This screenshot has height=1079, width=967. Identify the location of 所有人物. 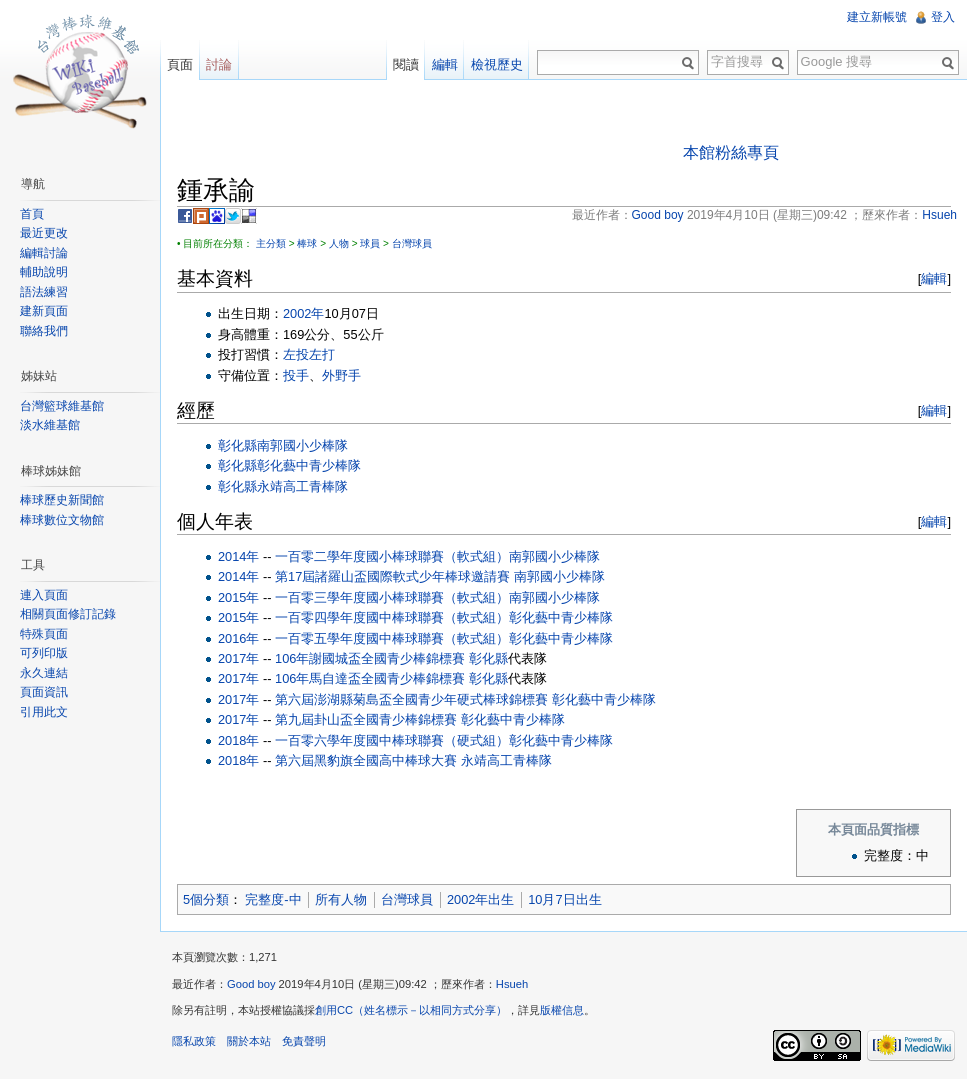
(341, 899).